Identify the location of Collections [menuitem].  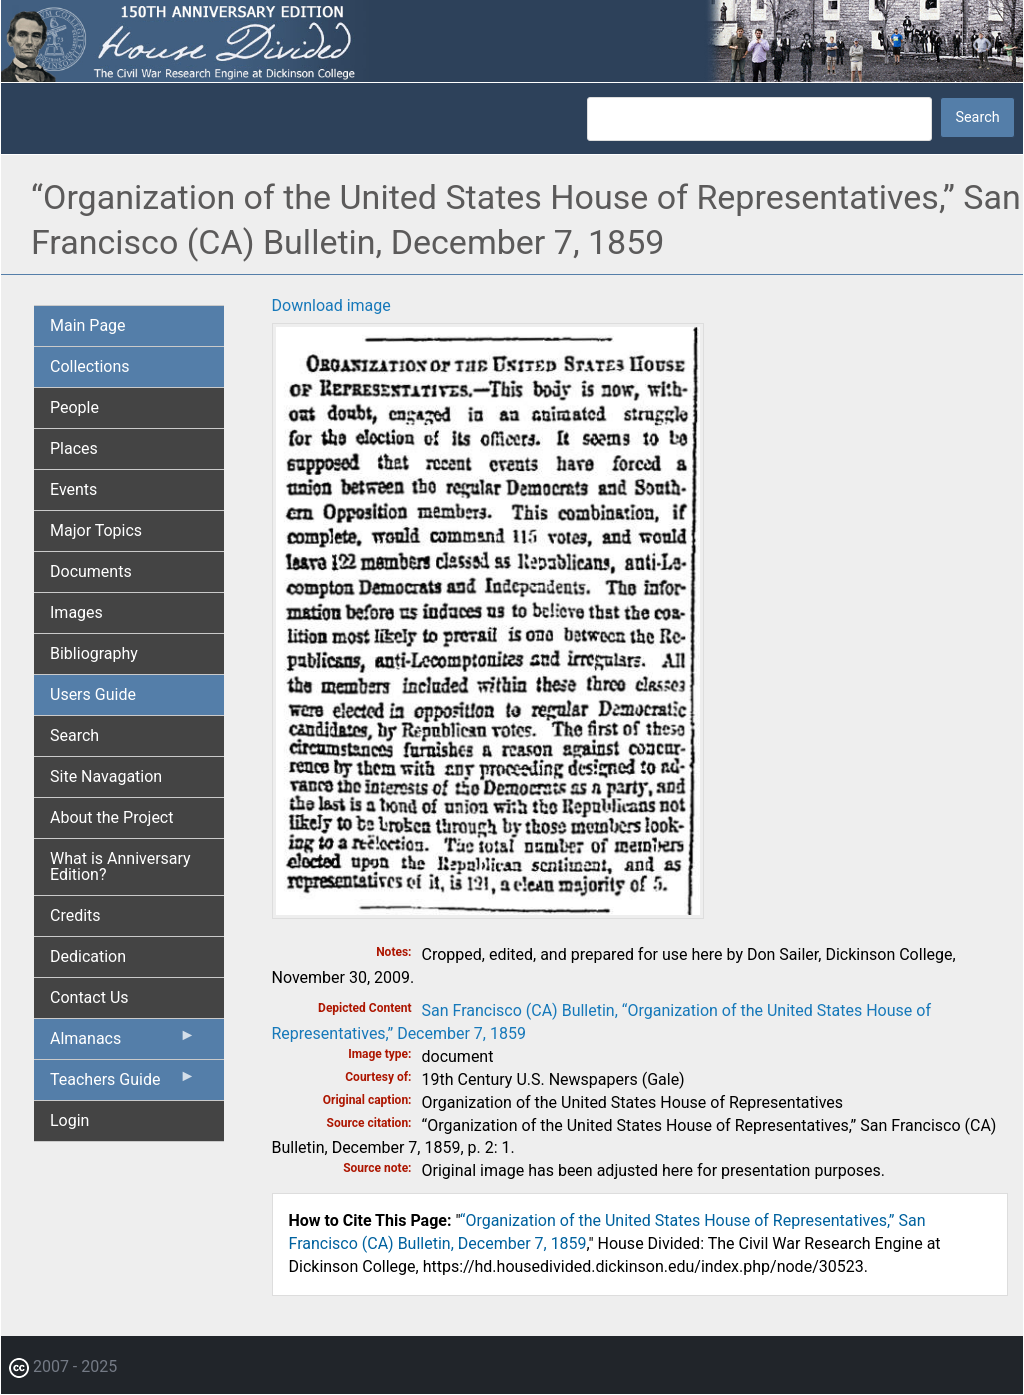
(90, 366).